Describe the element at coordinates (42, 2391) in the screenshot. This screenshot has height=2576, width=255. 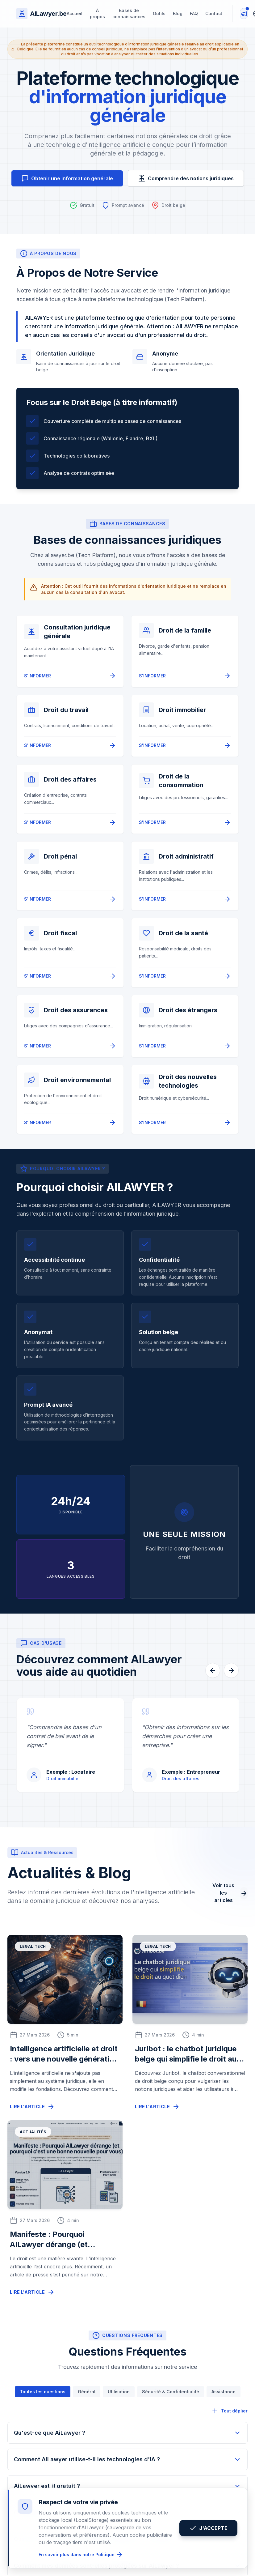
I see `Toutes les questions` at that location.